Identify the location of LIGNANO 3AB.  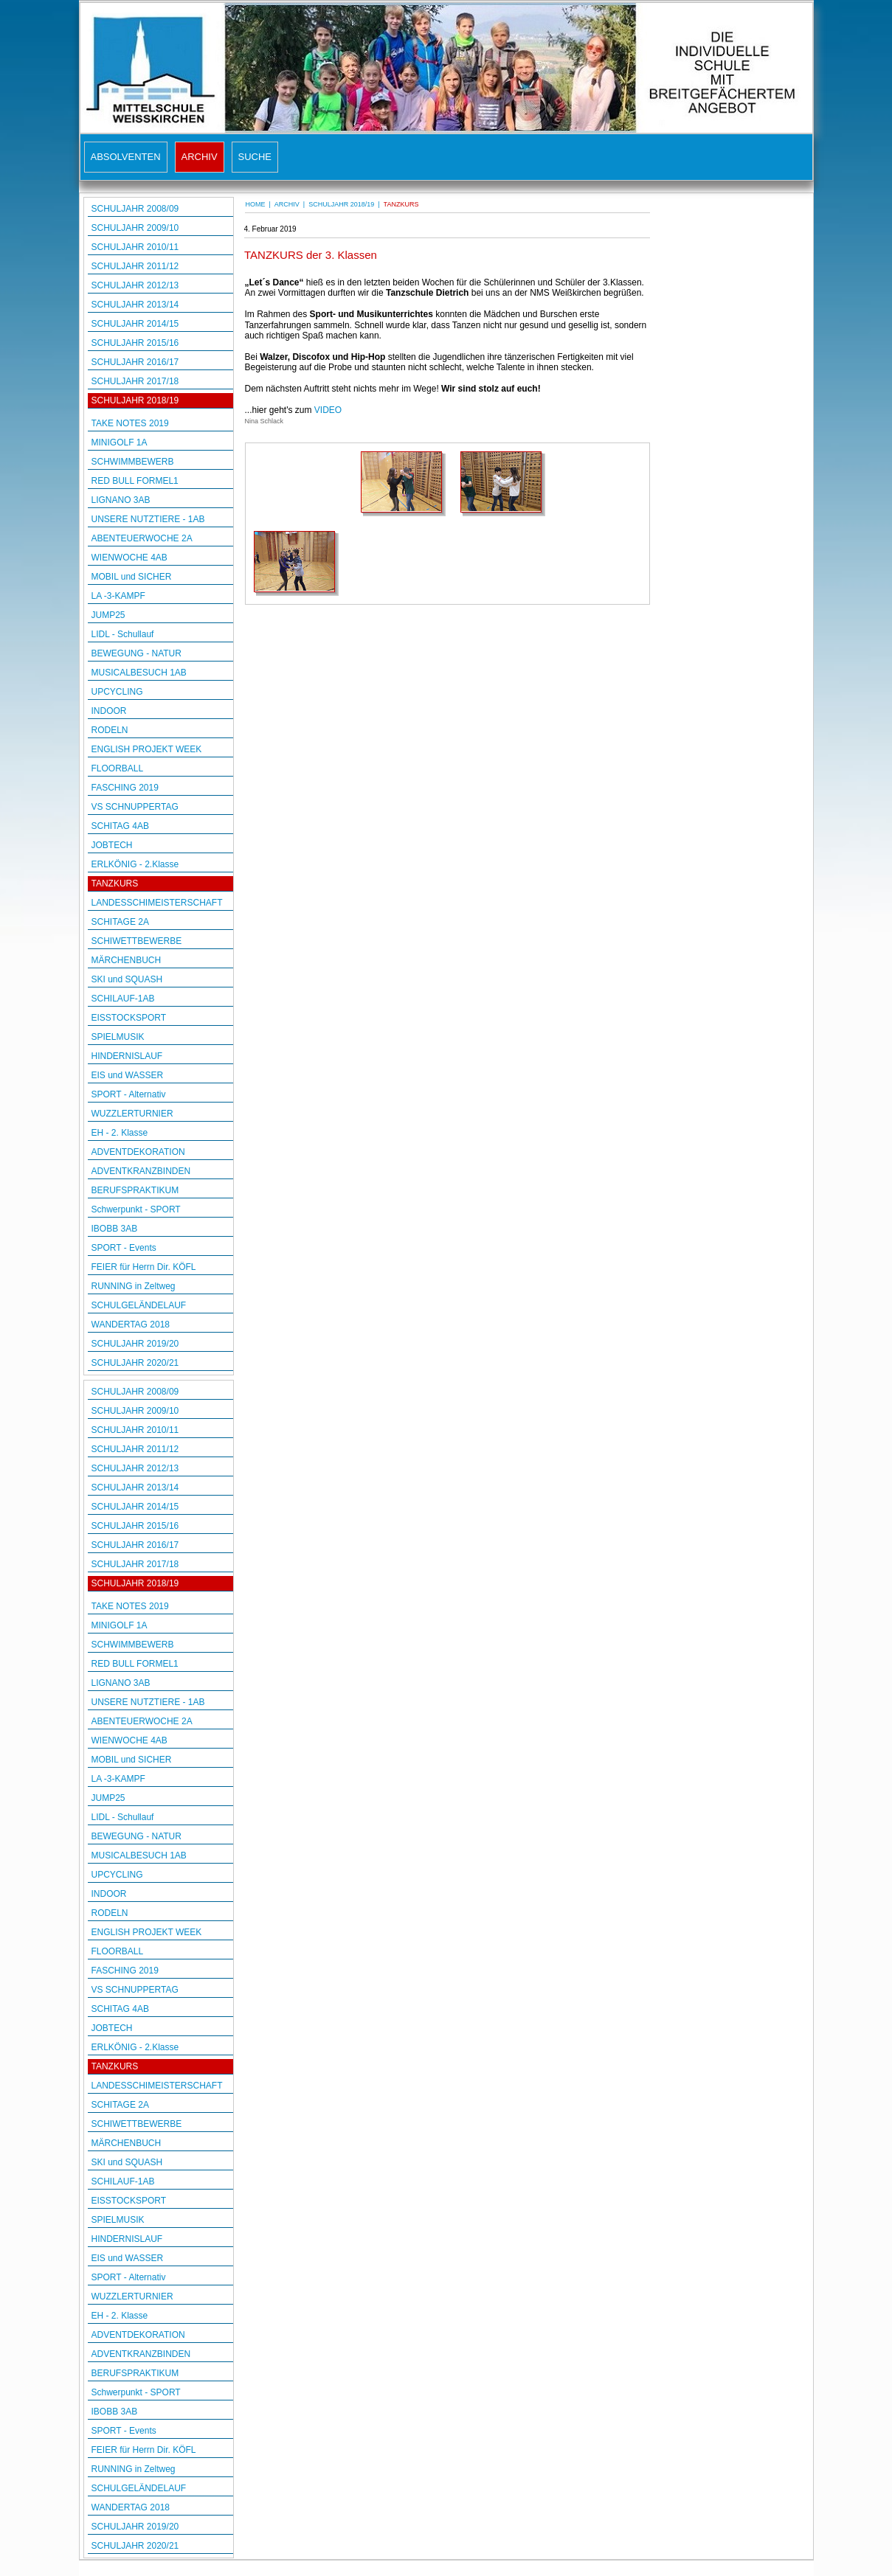
(121, 500).